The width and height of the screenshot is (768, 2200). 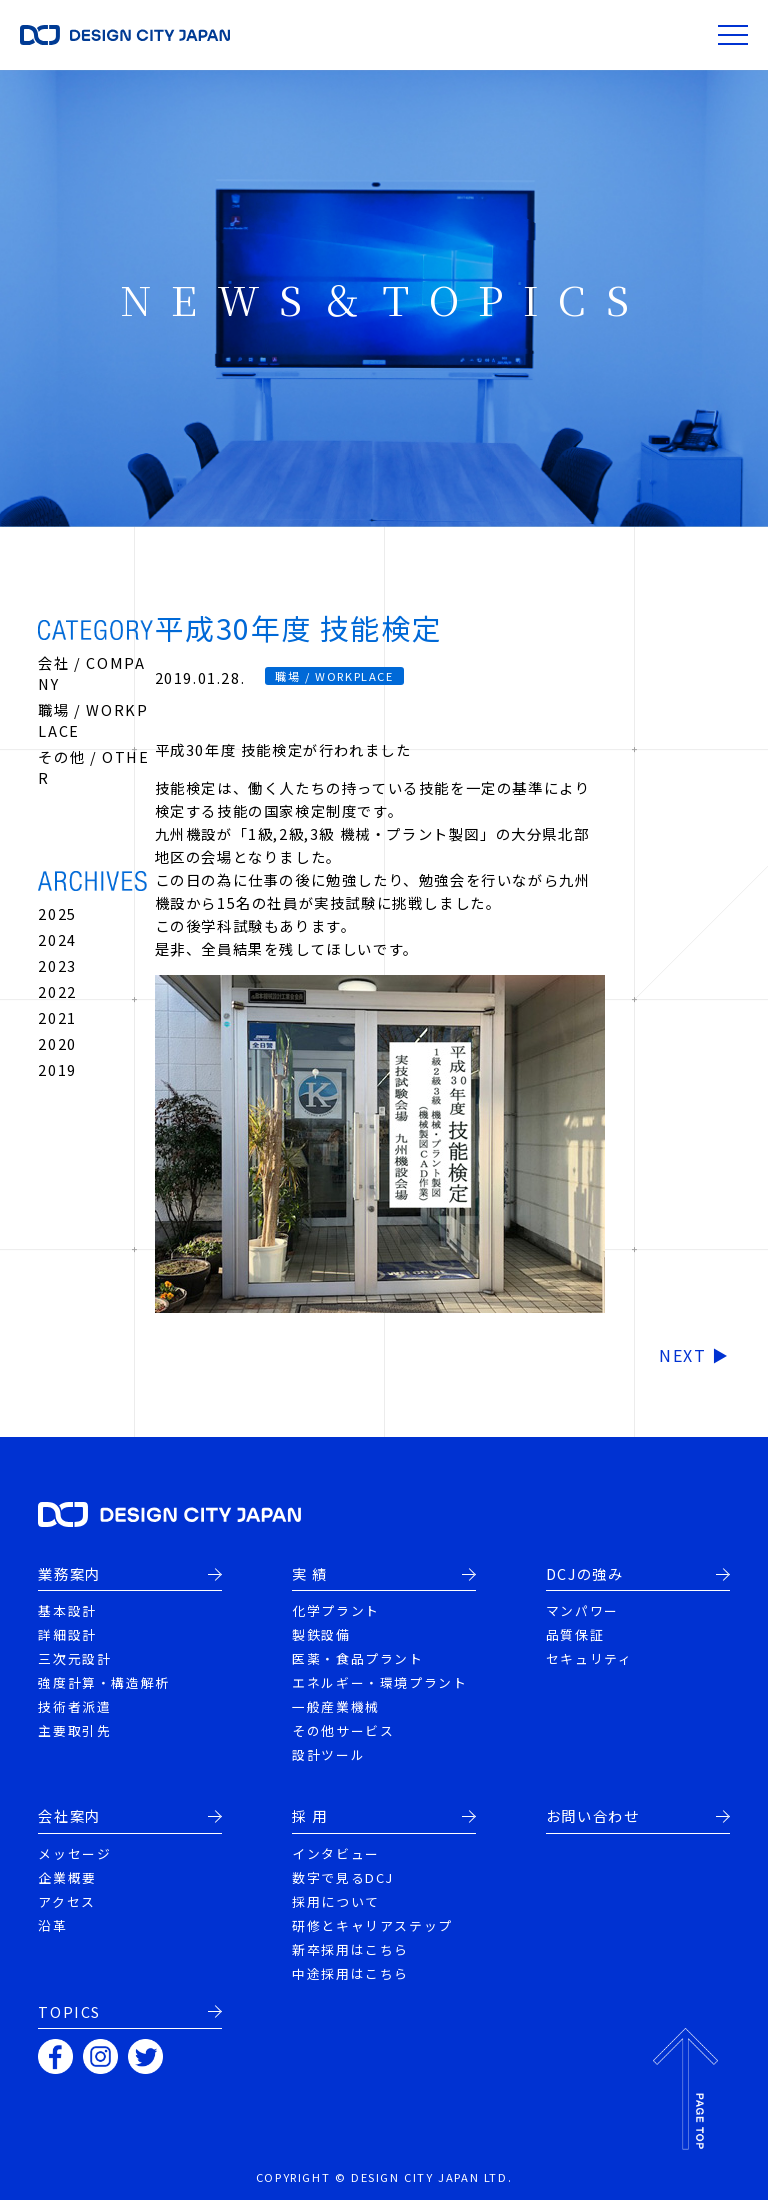 What do you see at coordinates (310, 1574) in the screenshot?
I see `実 績` at bounding box center [310, 1574].